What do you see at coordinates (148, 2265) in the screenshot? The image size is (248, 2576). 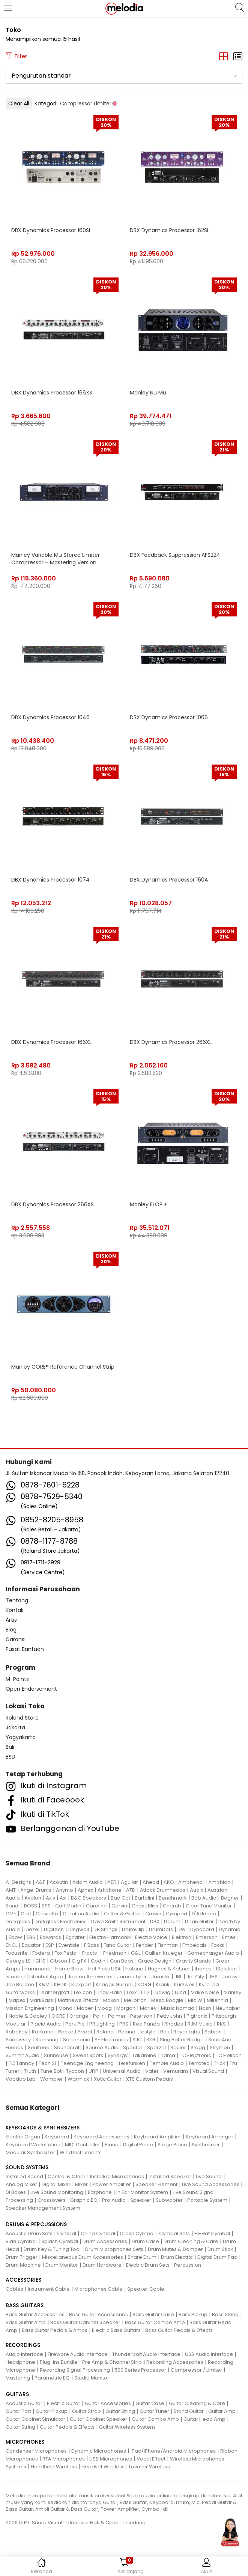 I see `Electric Drum Sets` at bounding box center [148, 2265].